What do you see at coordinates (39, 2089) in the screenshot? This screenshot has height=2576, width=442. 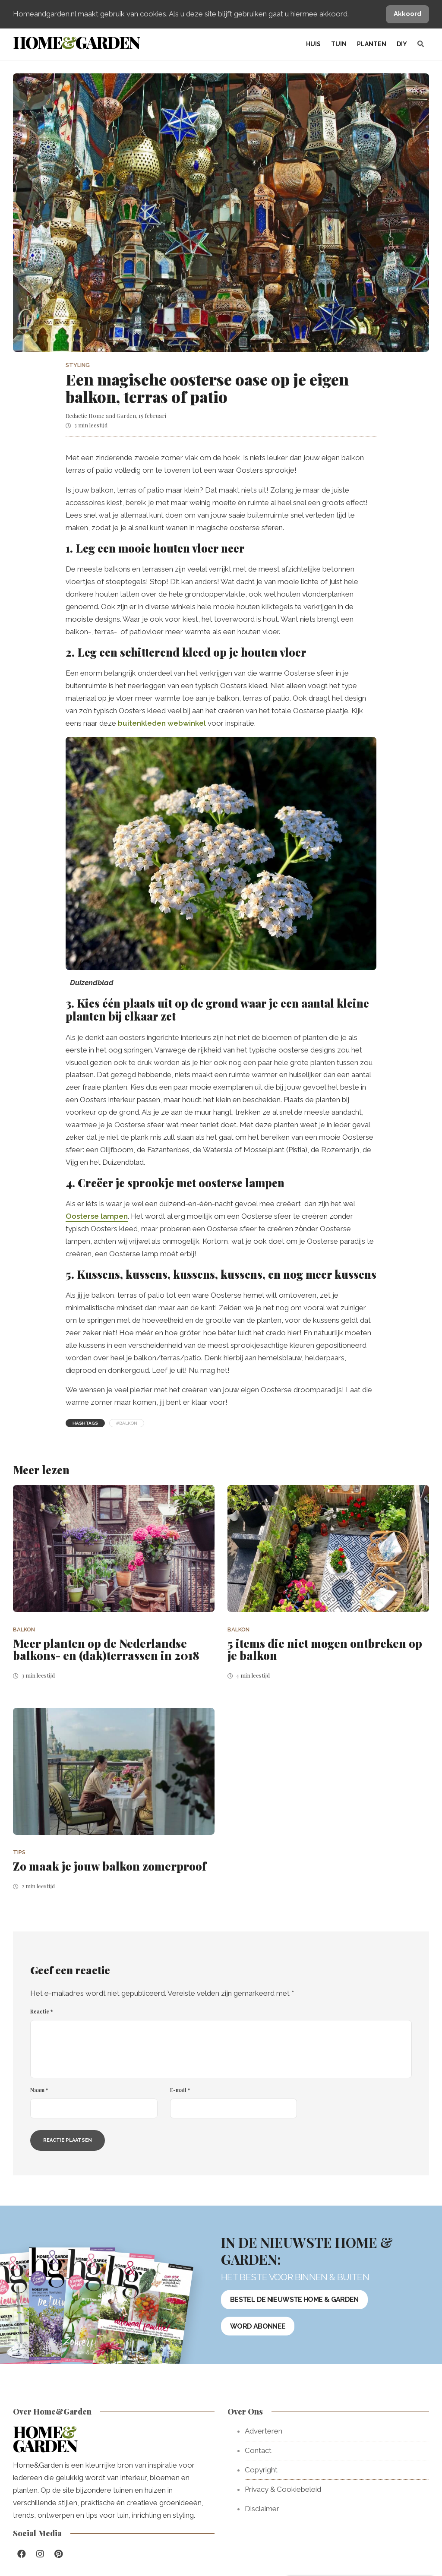 I see `Naam` at bounding box center [39, 2089].